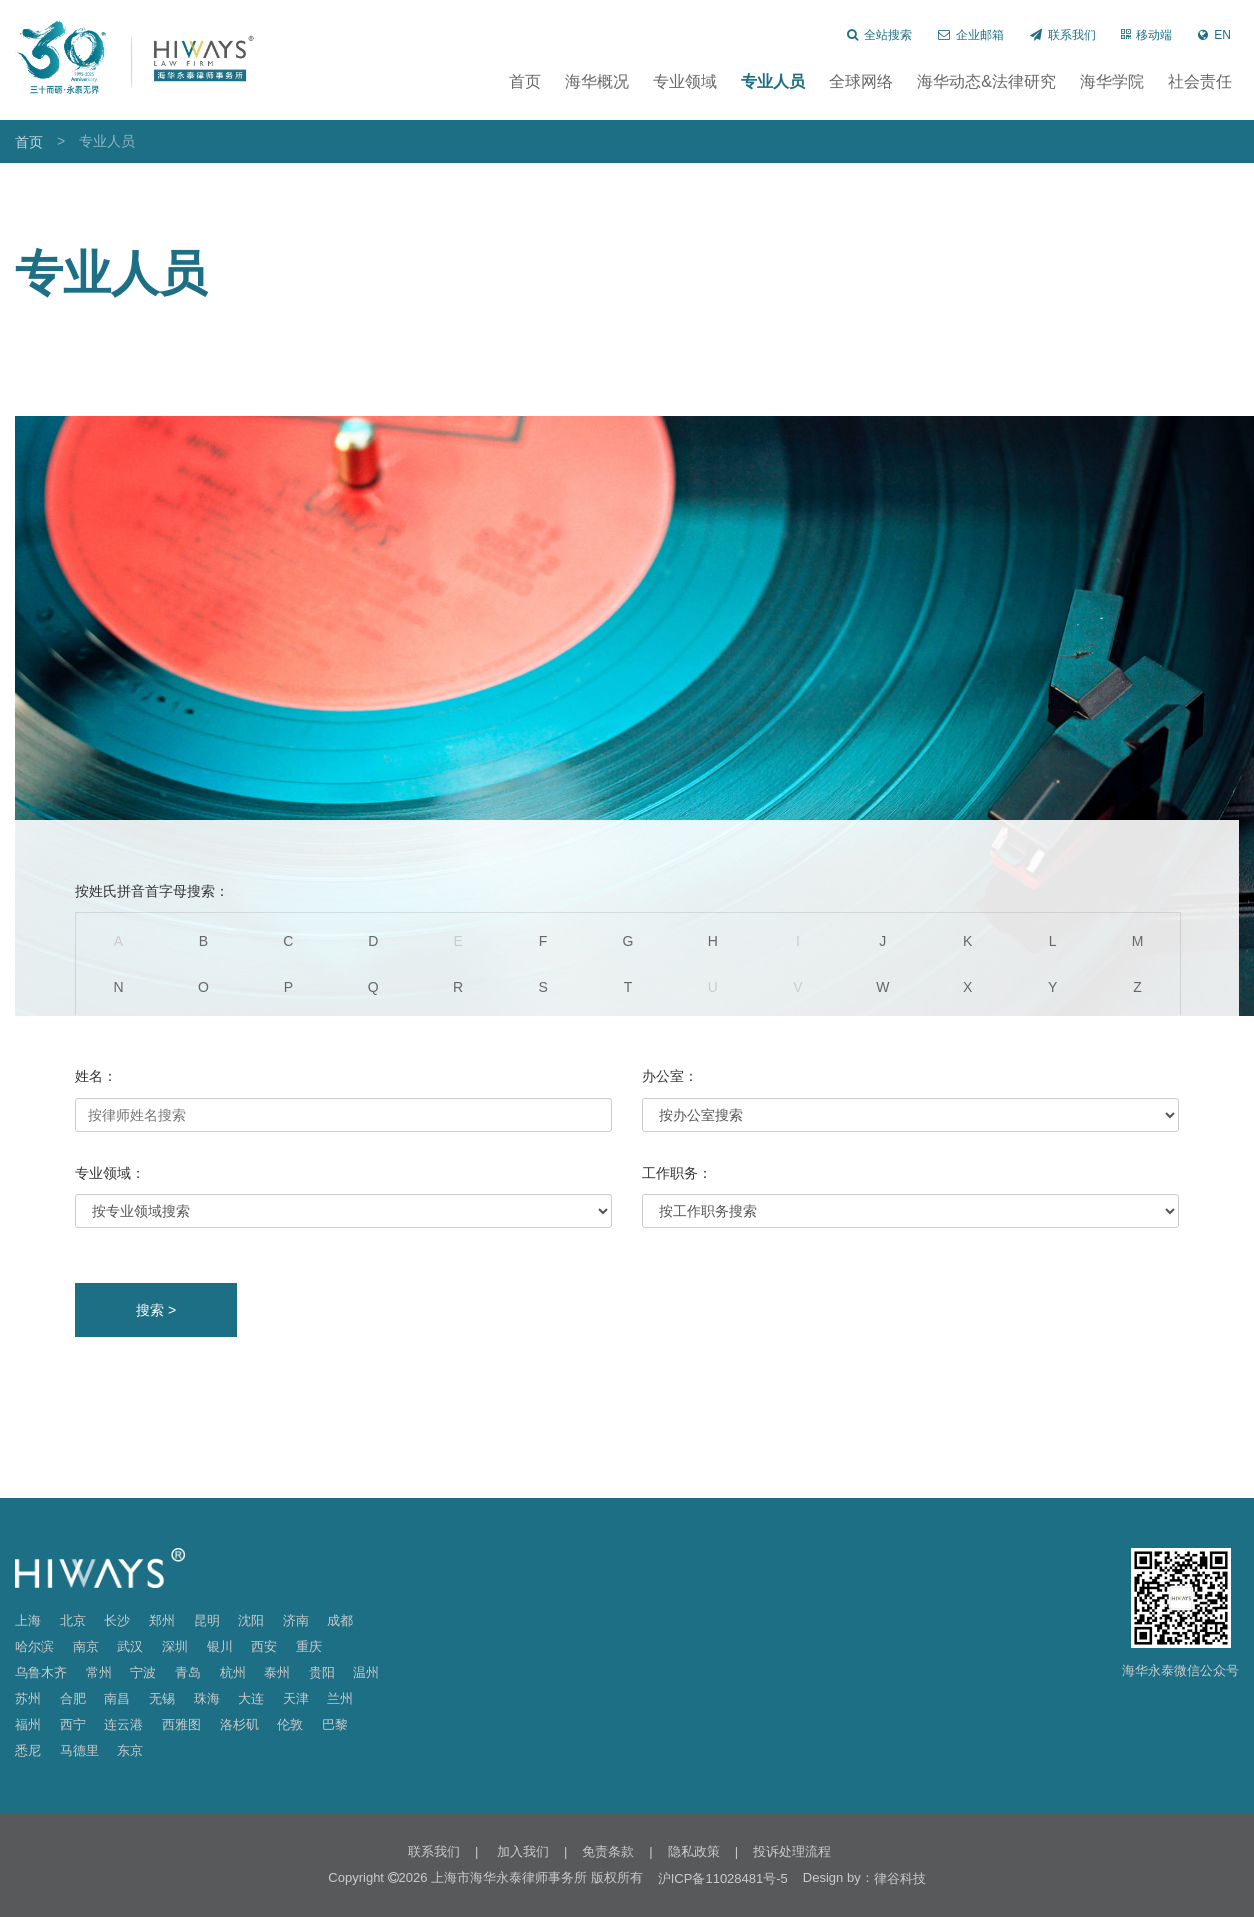 The image size is (1254, 1917). What do you see at coordinates (290, 1724) in the screenshot?
I see `伦敦` at bounding box center [290, 1724].